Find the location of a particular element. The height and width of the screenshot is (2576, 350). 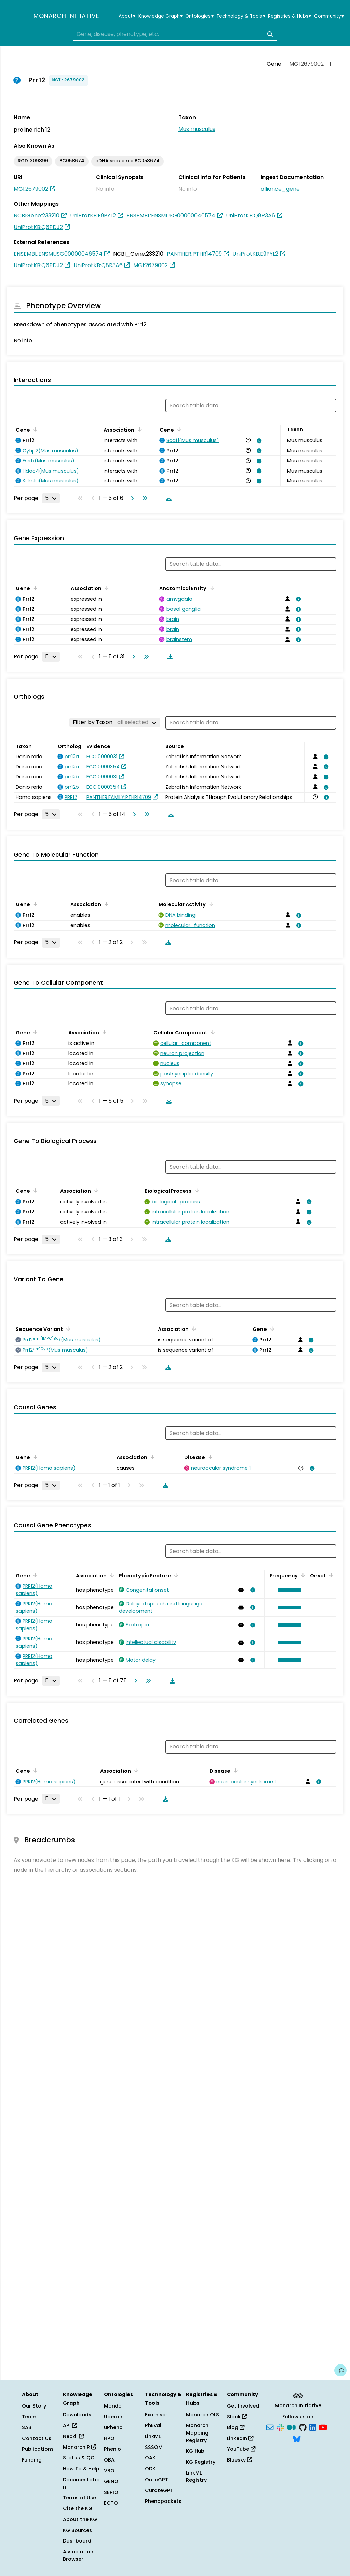

ECTO is located at coordinates (111, 2502).